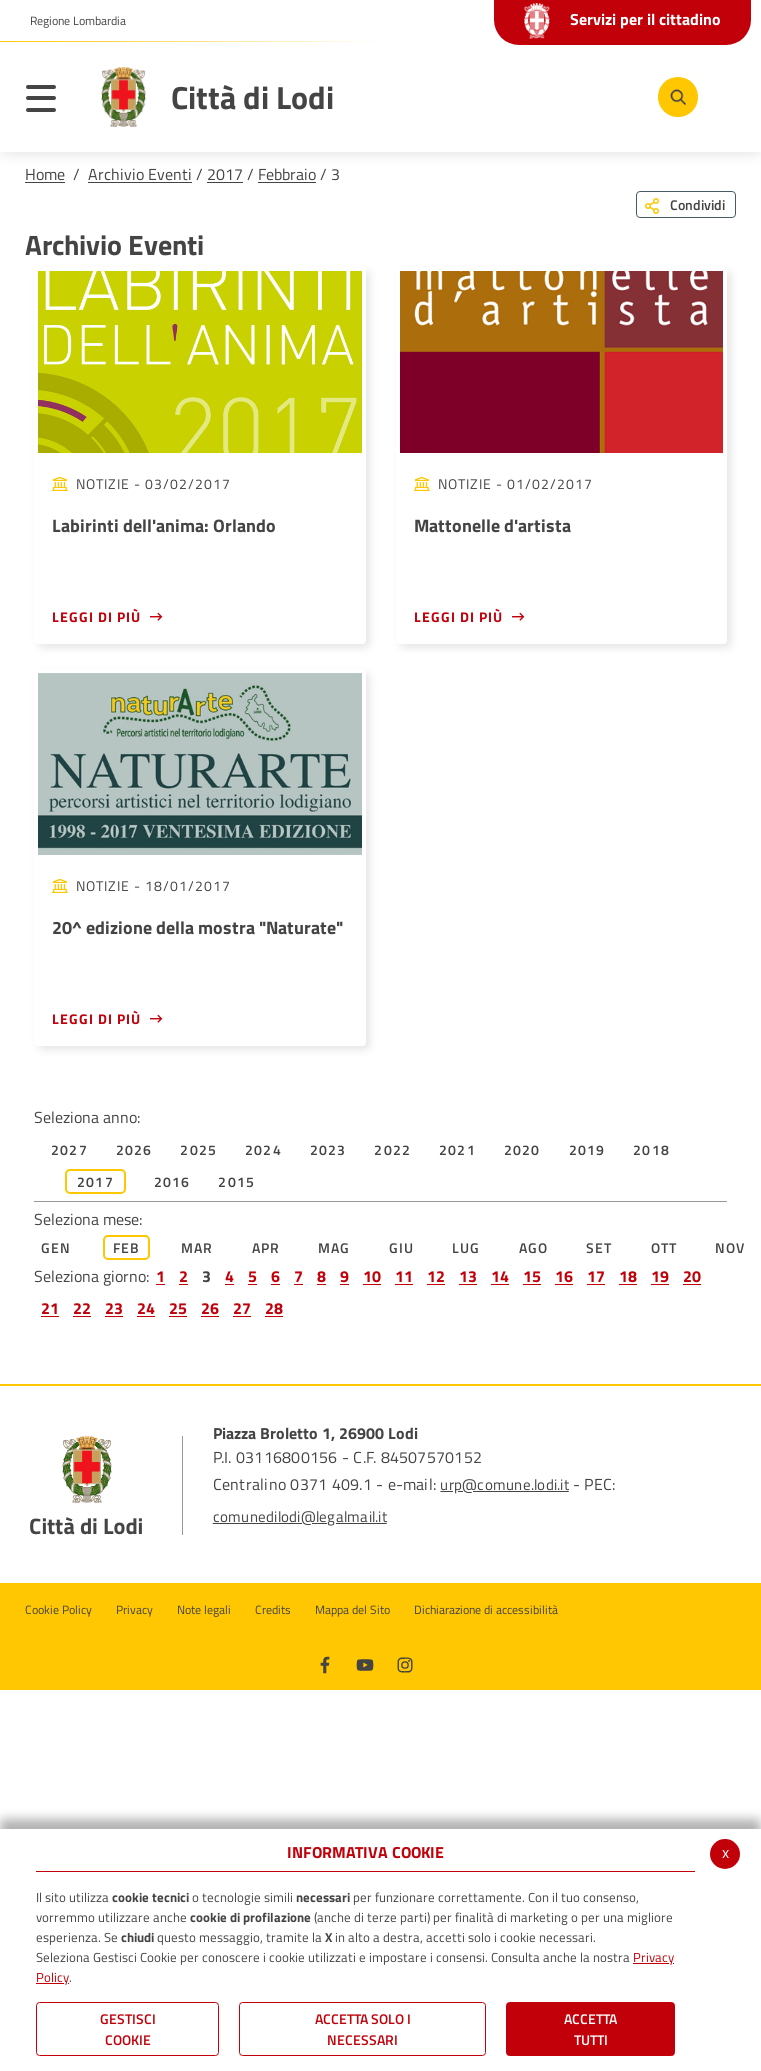  Describe the element at coordinates (178, 1308) in the screenshot. I see `25` at that location.